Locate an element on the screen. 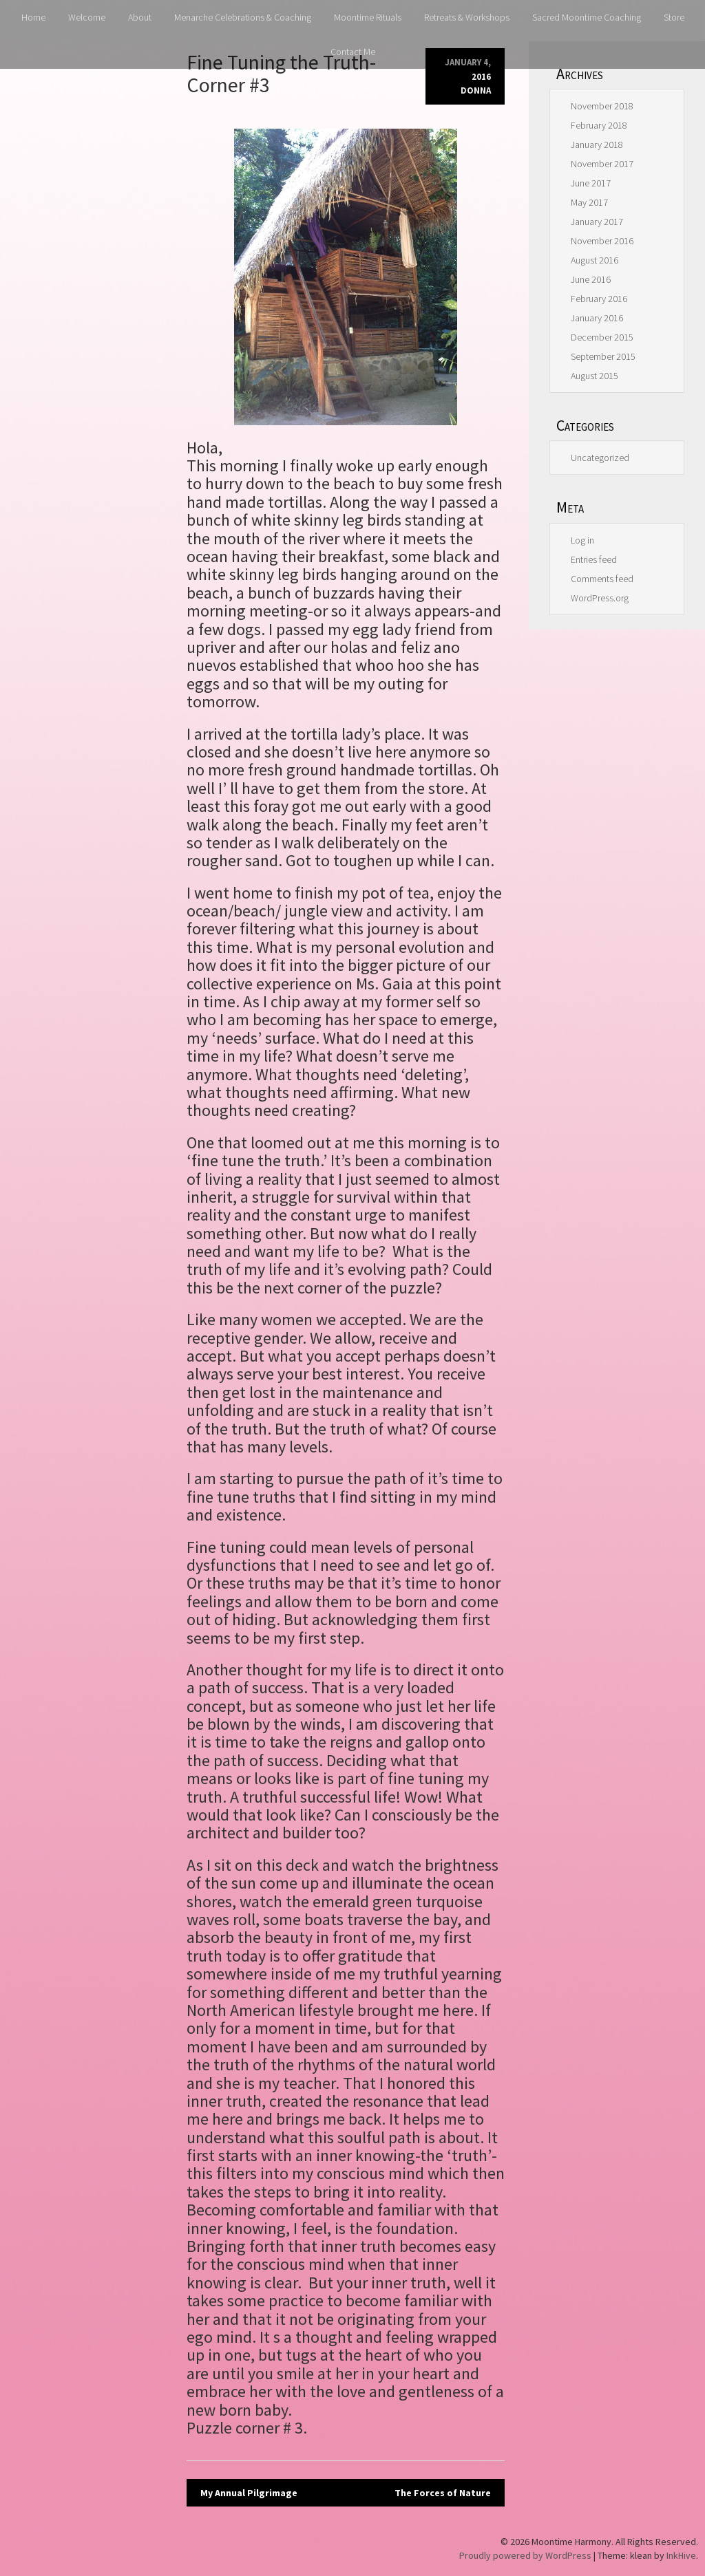  Log in is located at coordinates (582, 540).